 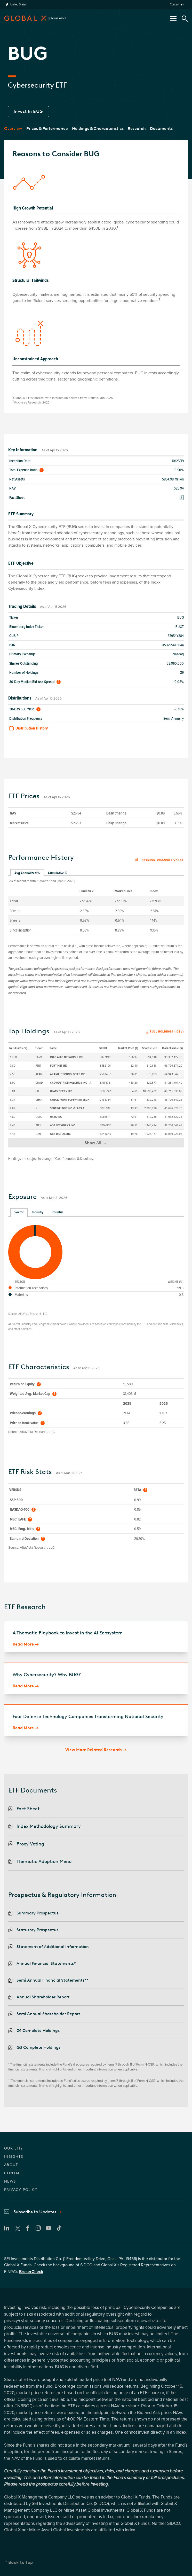 What do you see at coordinates (96, 873) in the screenshot?
I see `[tablist]` at bounding box center [96, 873].